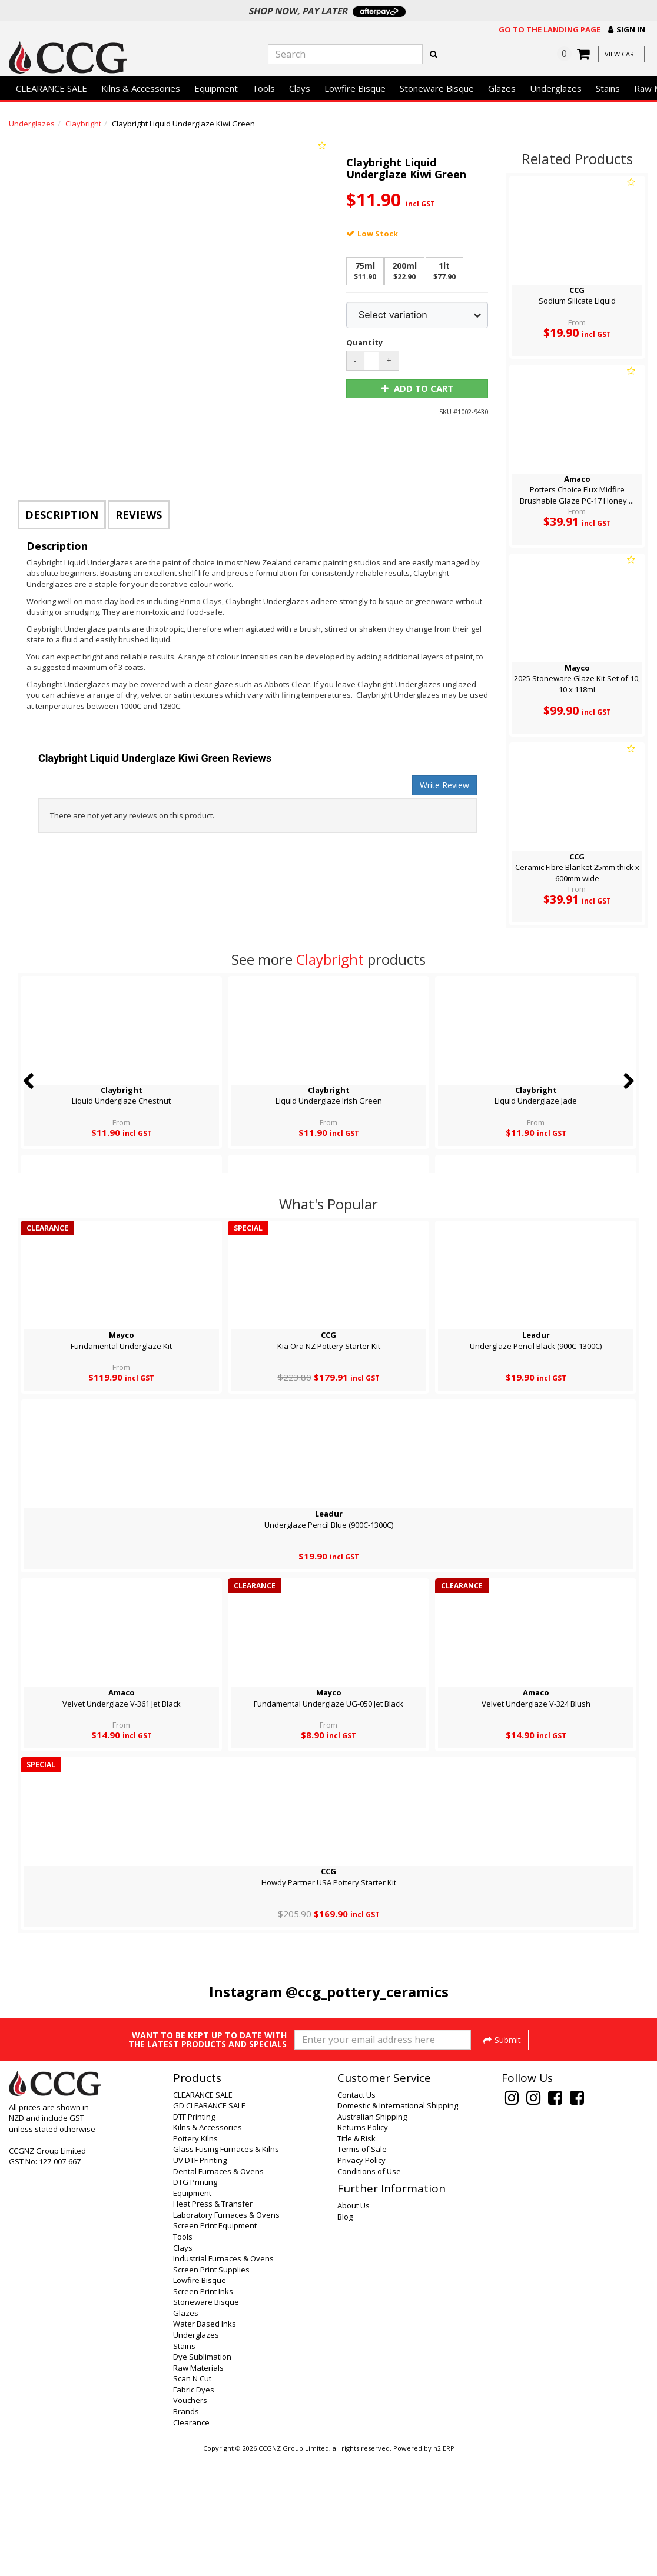  What do you see at coordinates (218, 2290) in the screenshot?
I see `Dental Furnaces & Ovens` at bounding box center [218, 2290].